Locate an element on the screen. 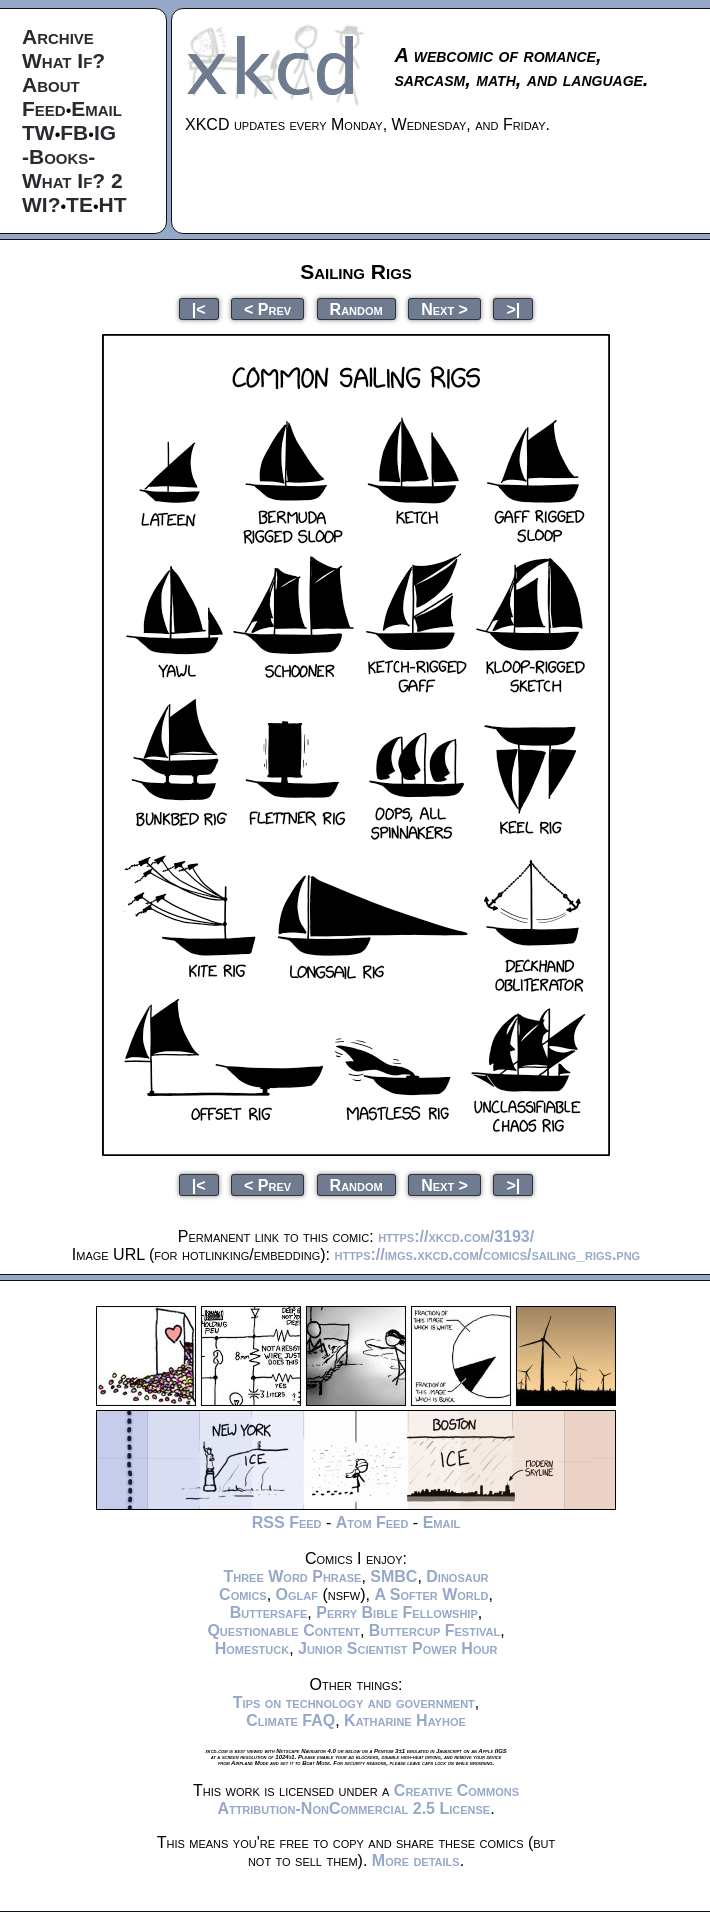 The image size is (710, 1912). RSS Feed is located at coordinates (287, 1522).